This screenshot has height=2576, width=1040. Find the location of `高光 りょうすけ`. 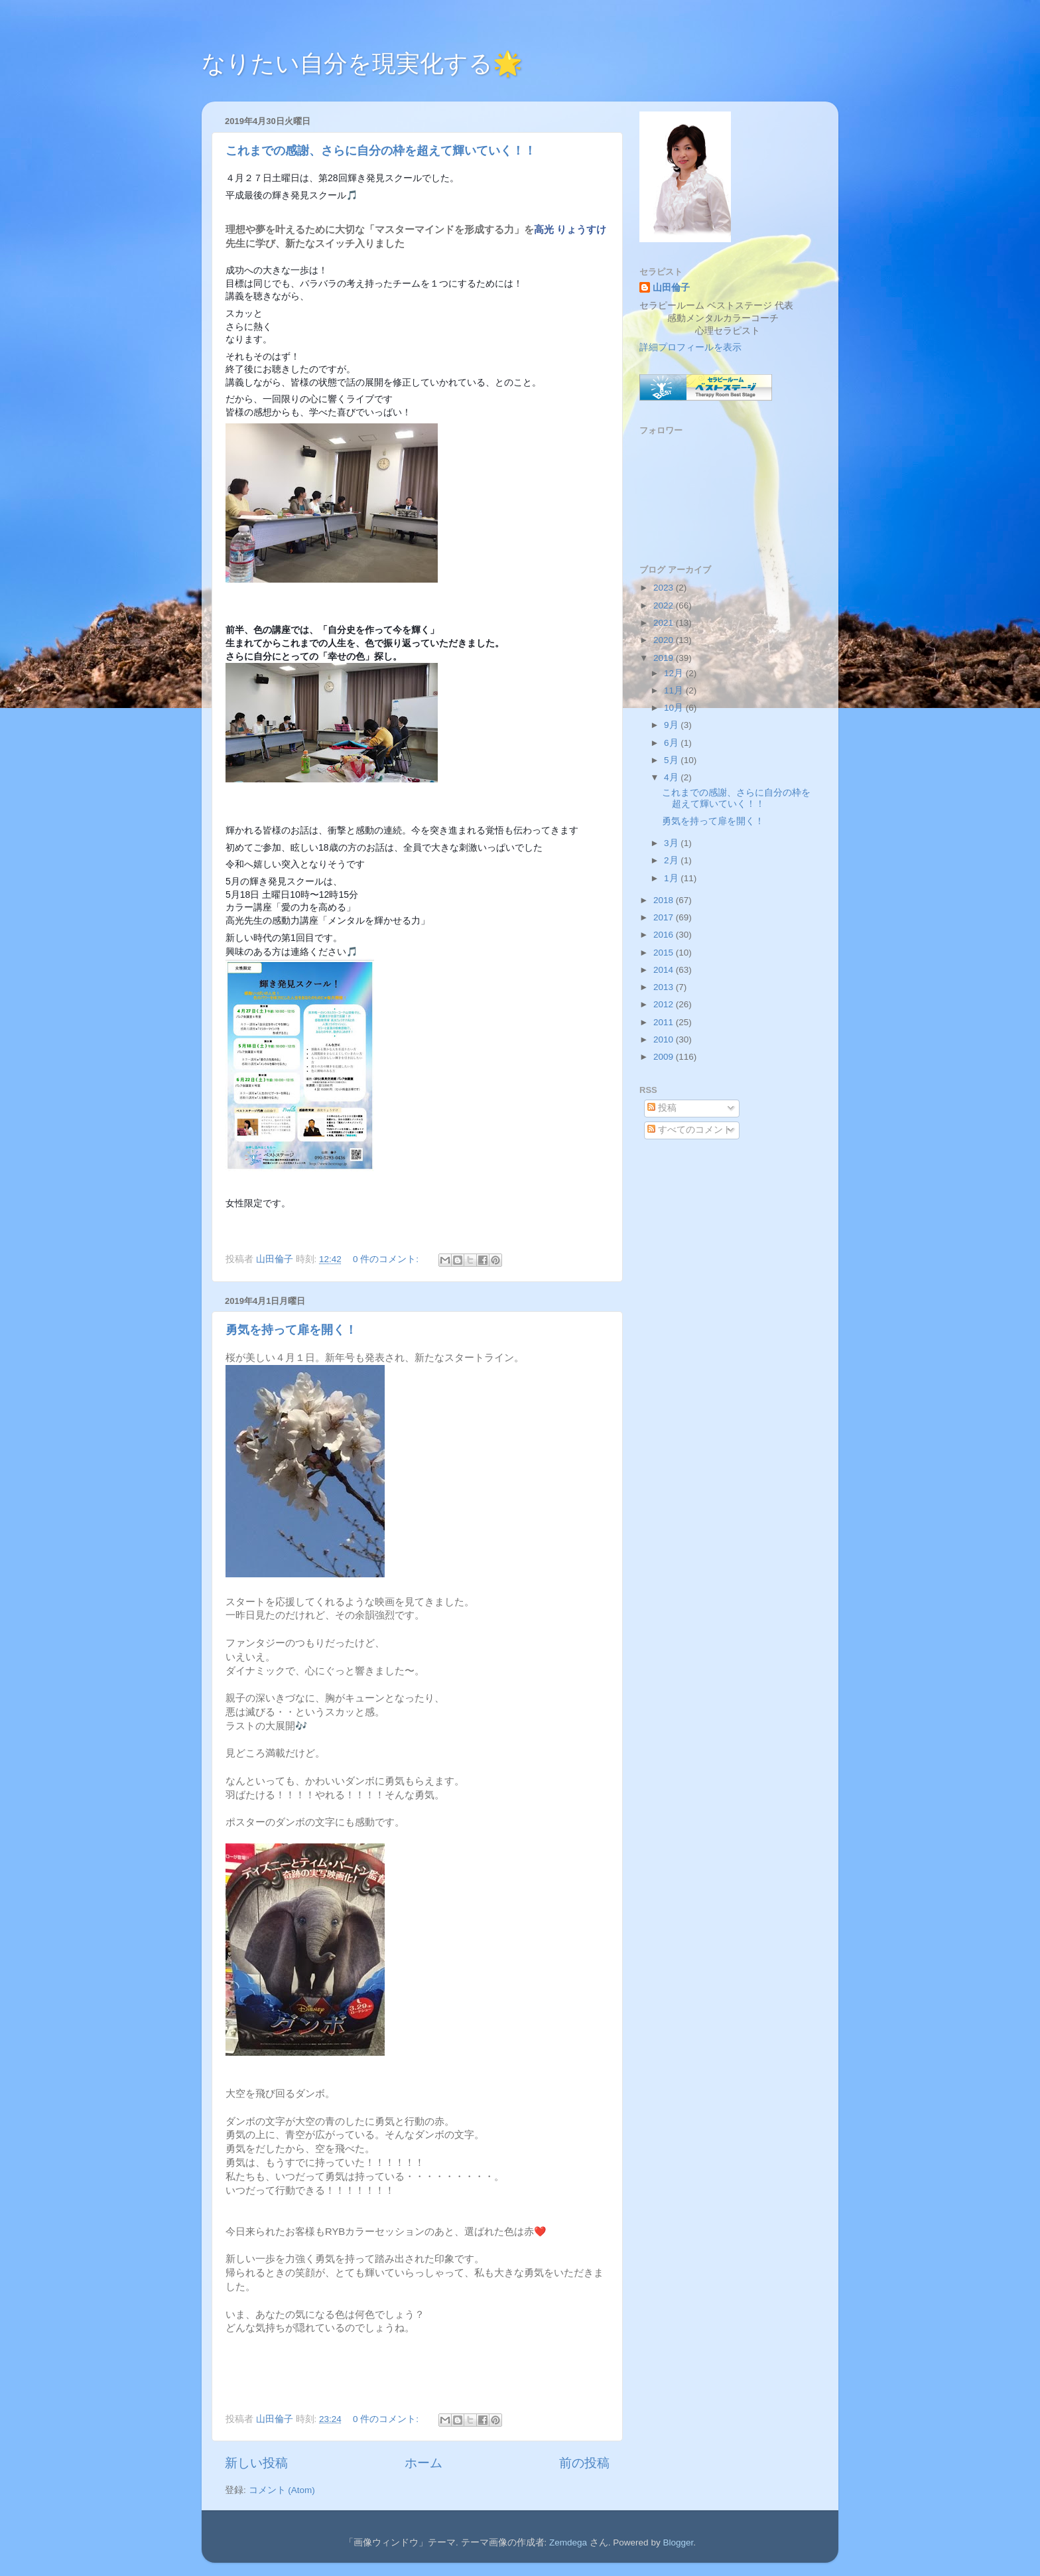

高光 りょうすけ is located at coordinates (570, 229).